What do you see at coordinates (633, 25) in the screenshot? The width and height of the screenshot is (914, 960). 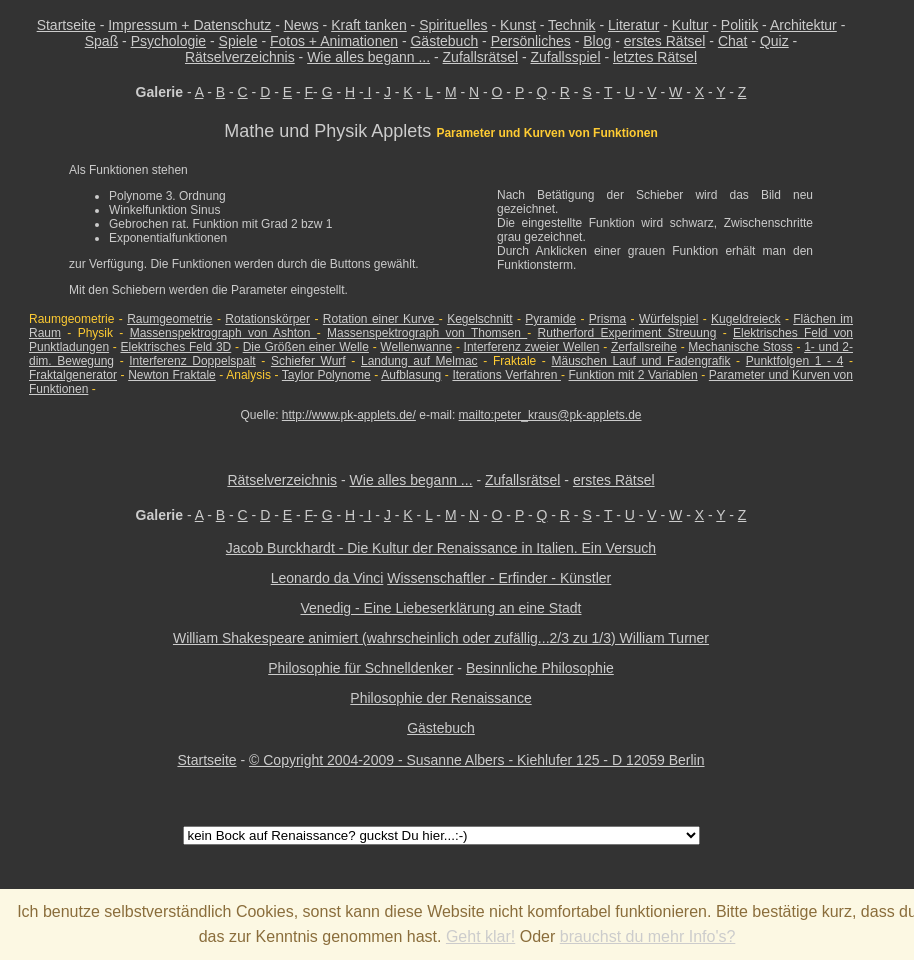 I see `Literatur` at bounding box center [633, 25].